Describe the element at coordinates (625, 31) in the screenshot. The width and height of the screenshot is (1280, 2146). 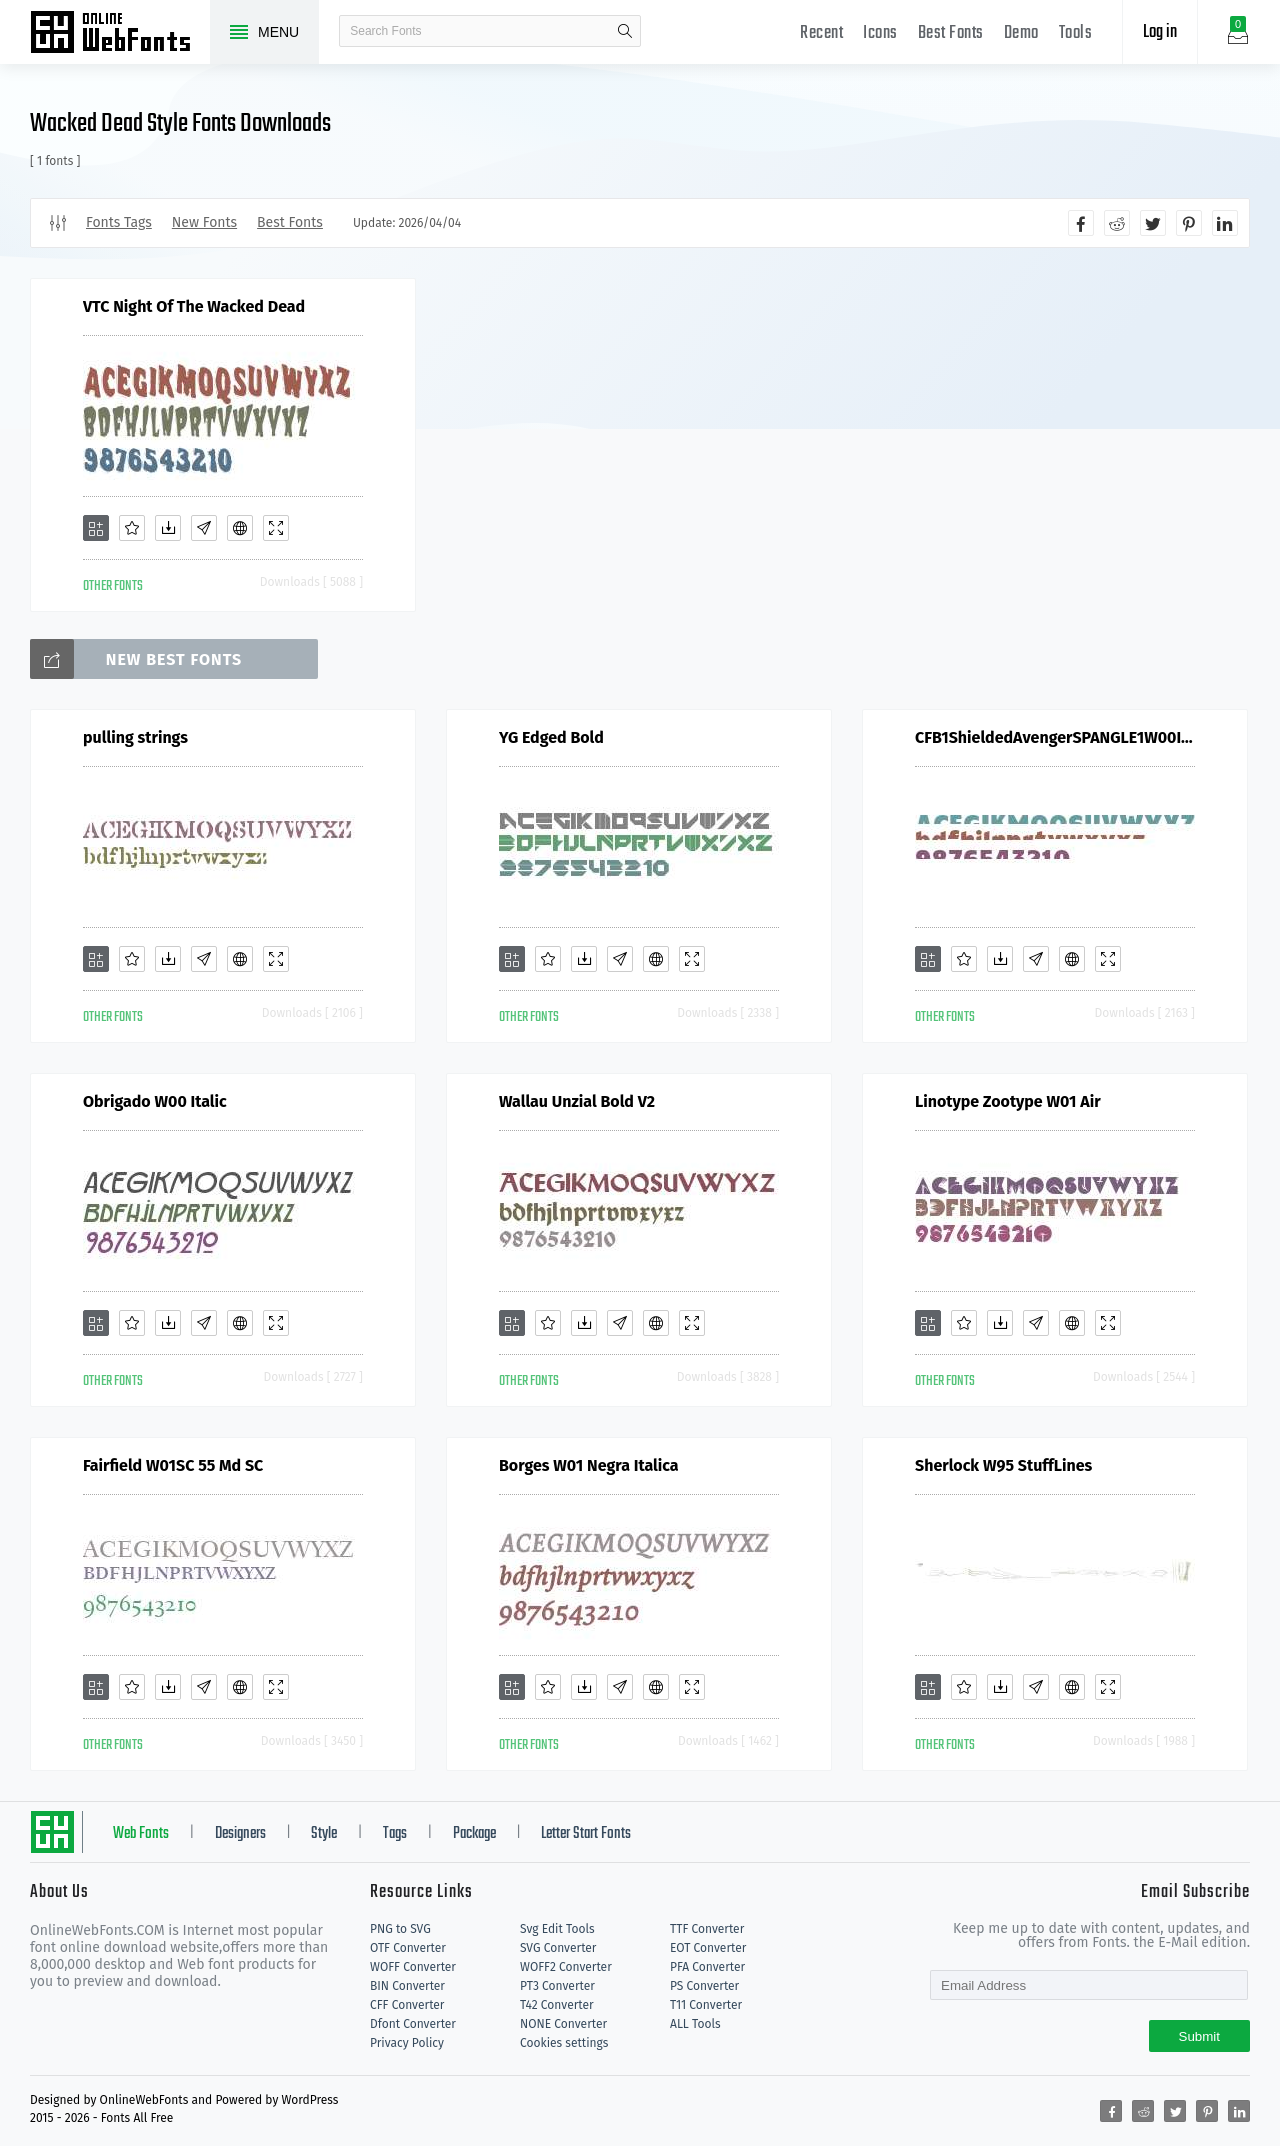
I see `search` at that location.